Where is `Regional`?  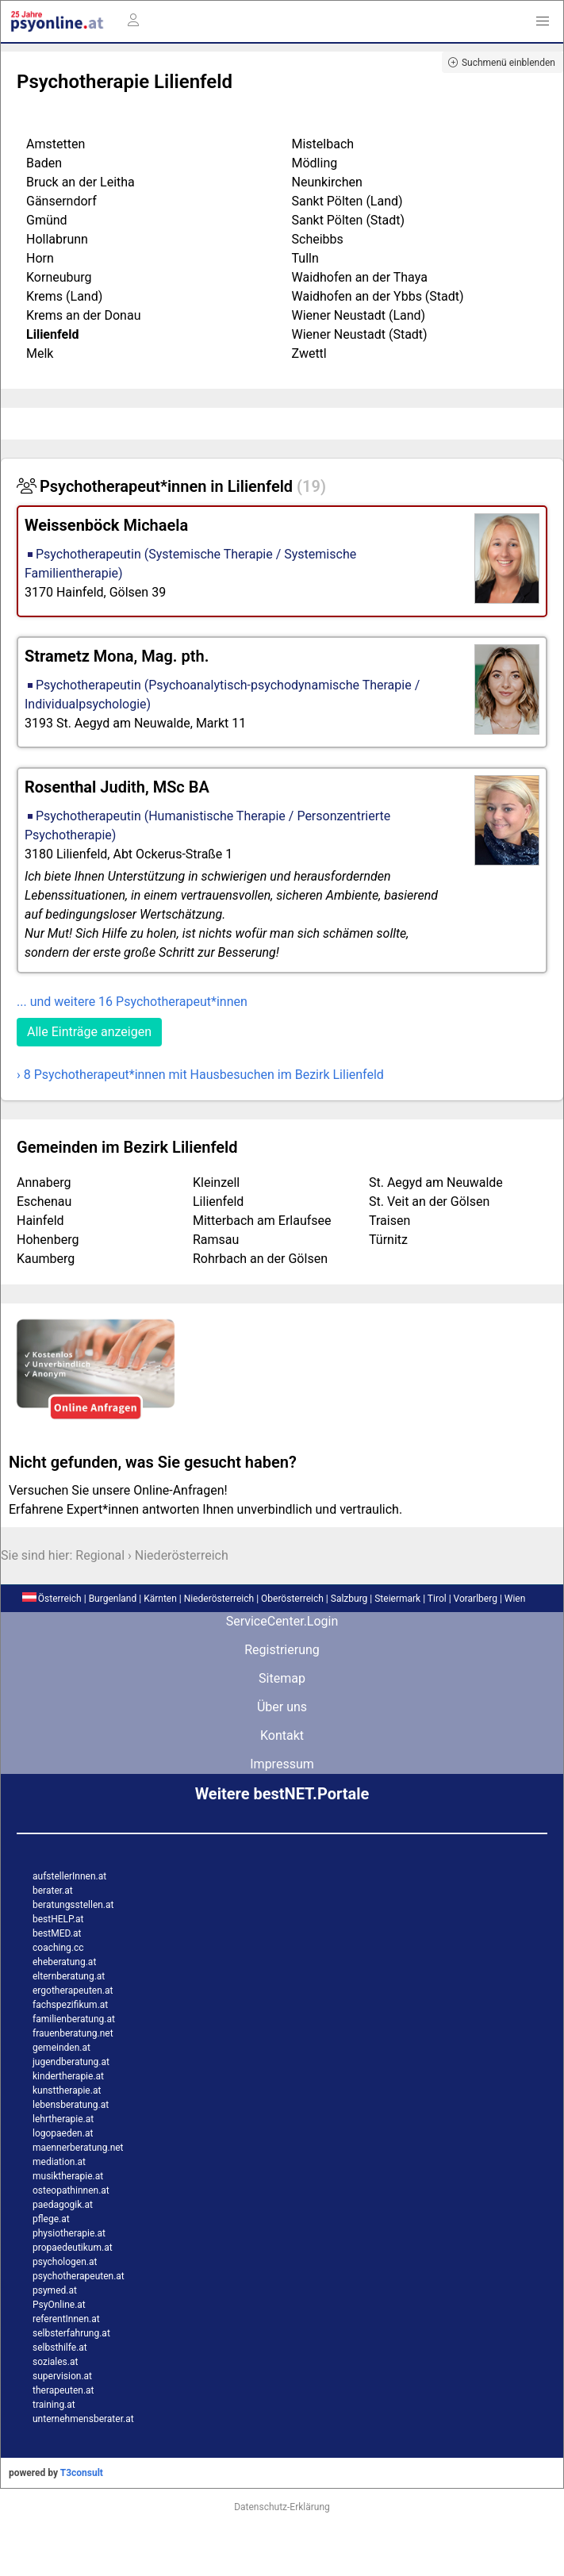
Regional is located at coordinates (100, 1555).